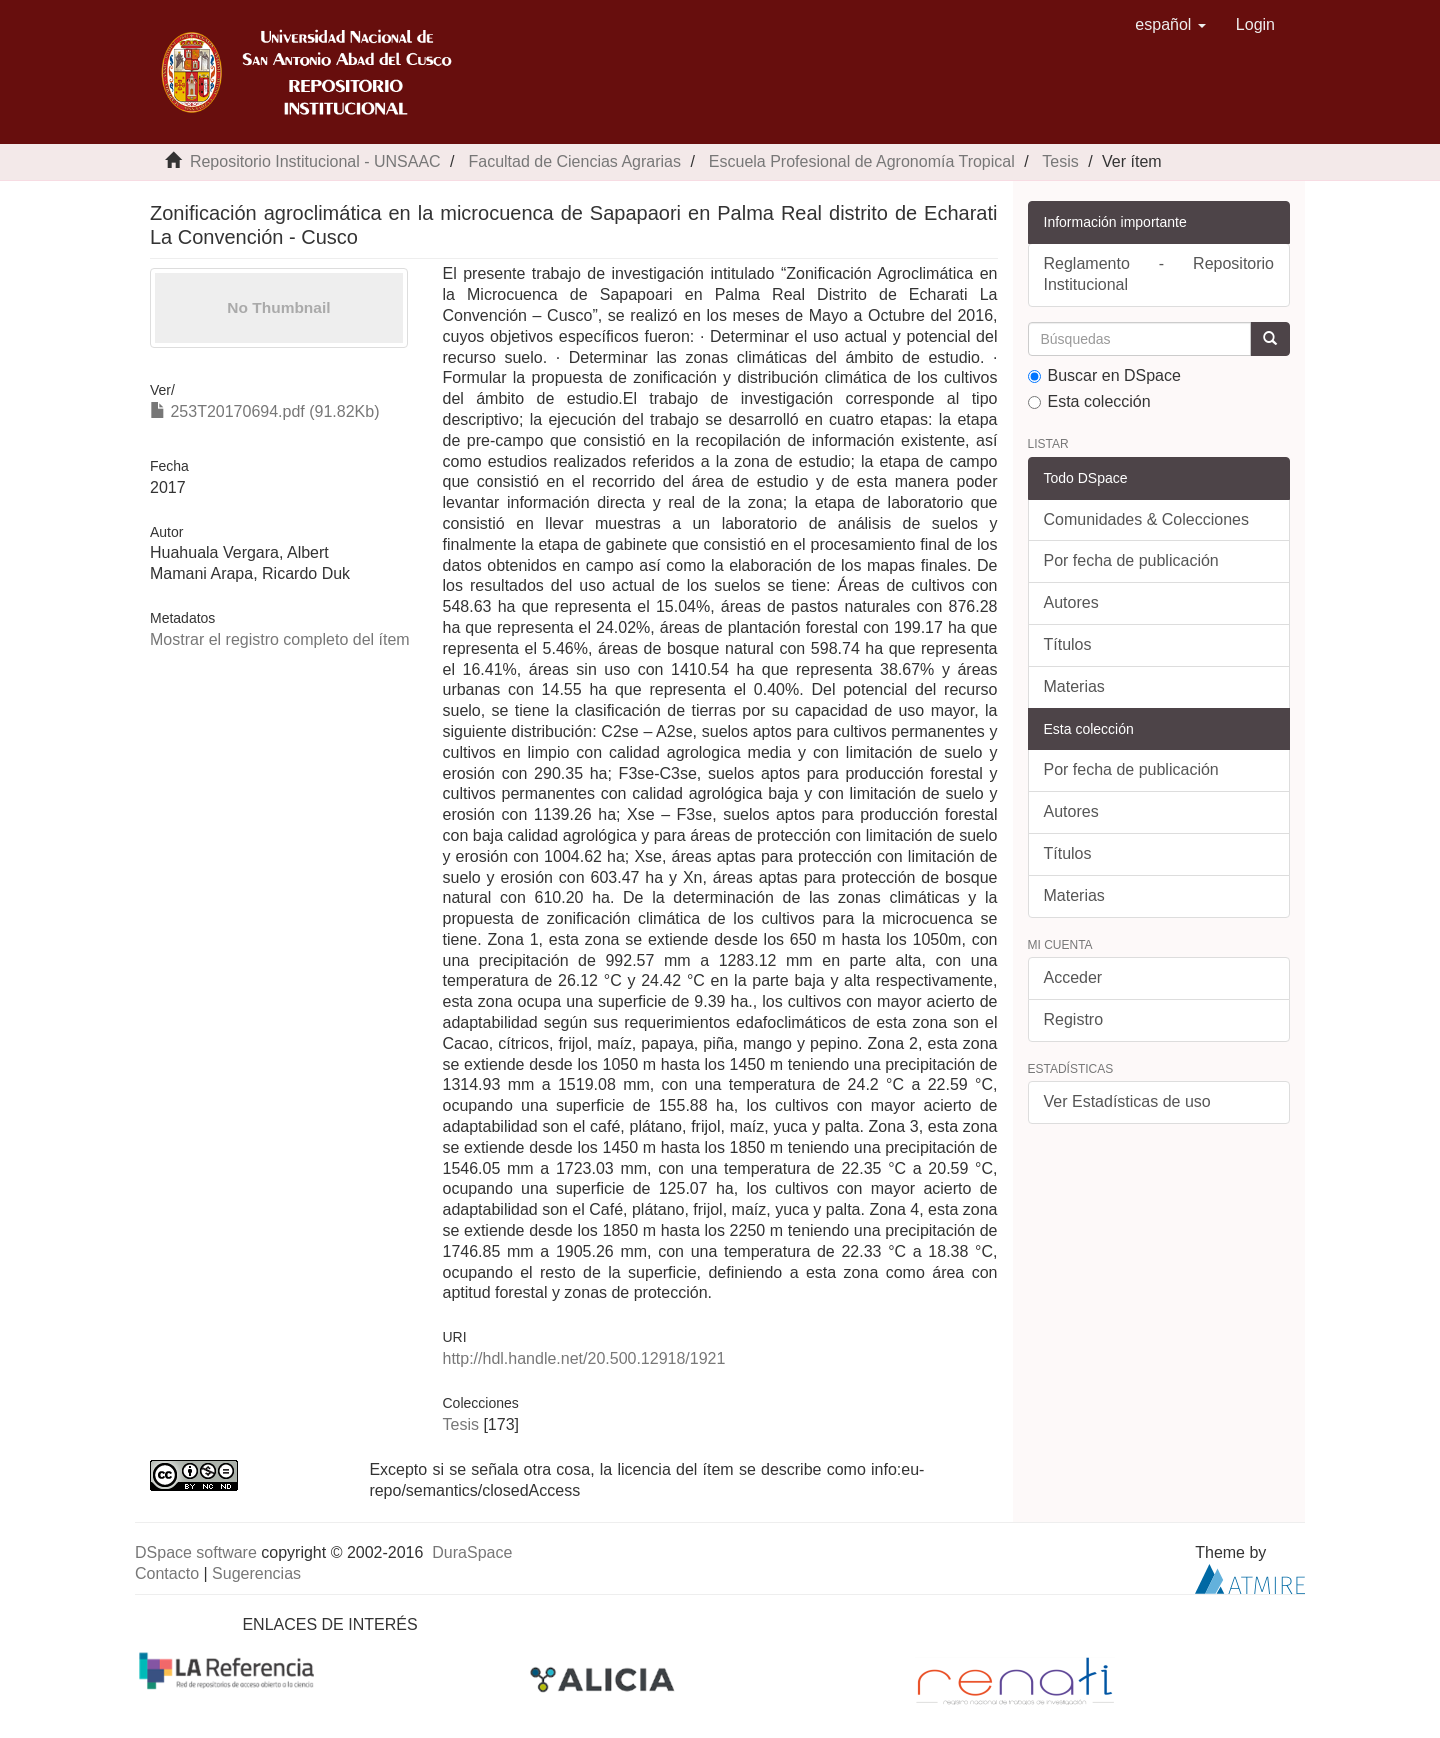 The height and width of the screenshot is (1738, 1440). Describe the element at coordinates (1068, 644) in the screenshot. I see `Títulos` at that location.